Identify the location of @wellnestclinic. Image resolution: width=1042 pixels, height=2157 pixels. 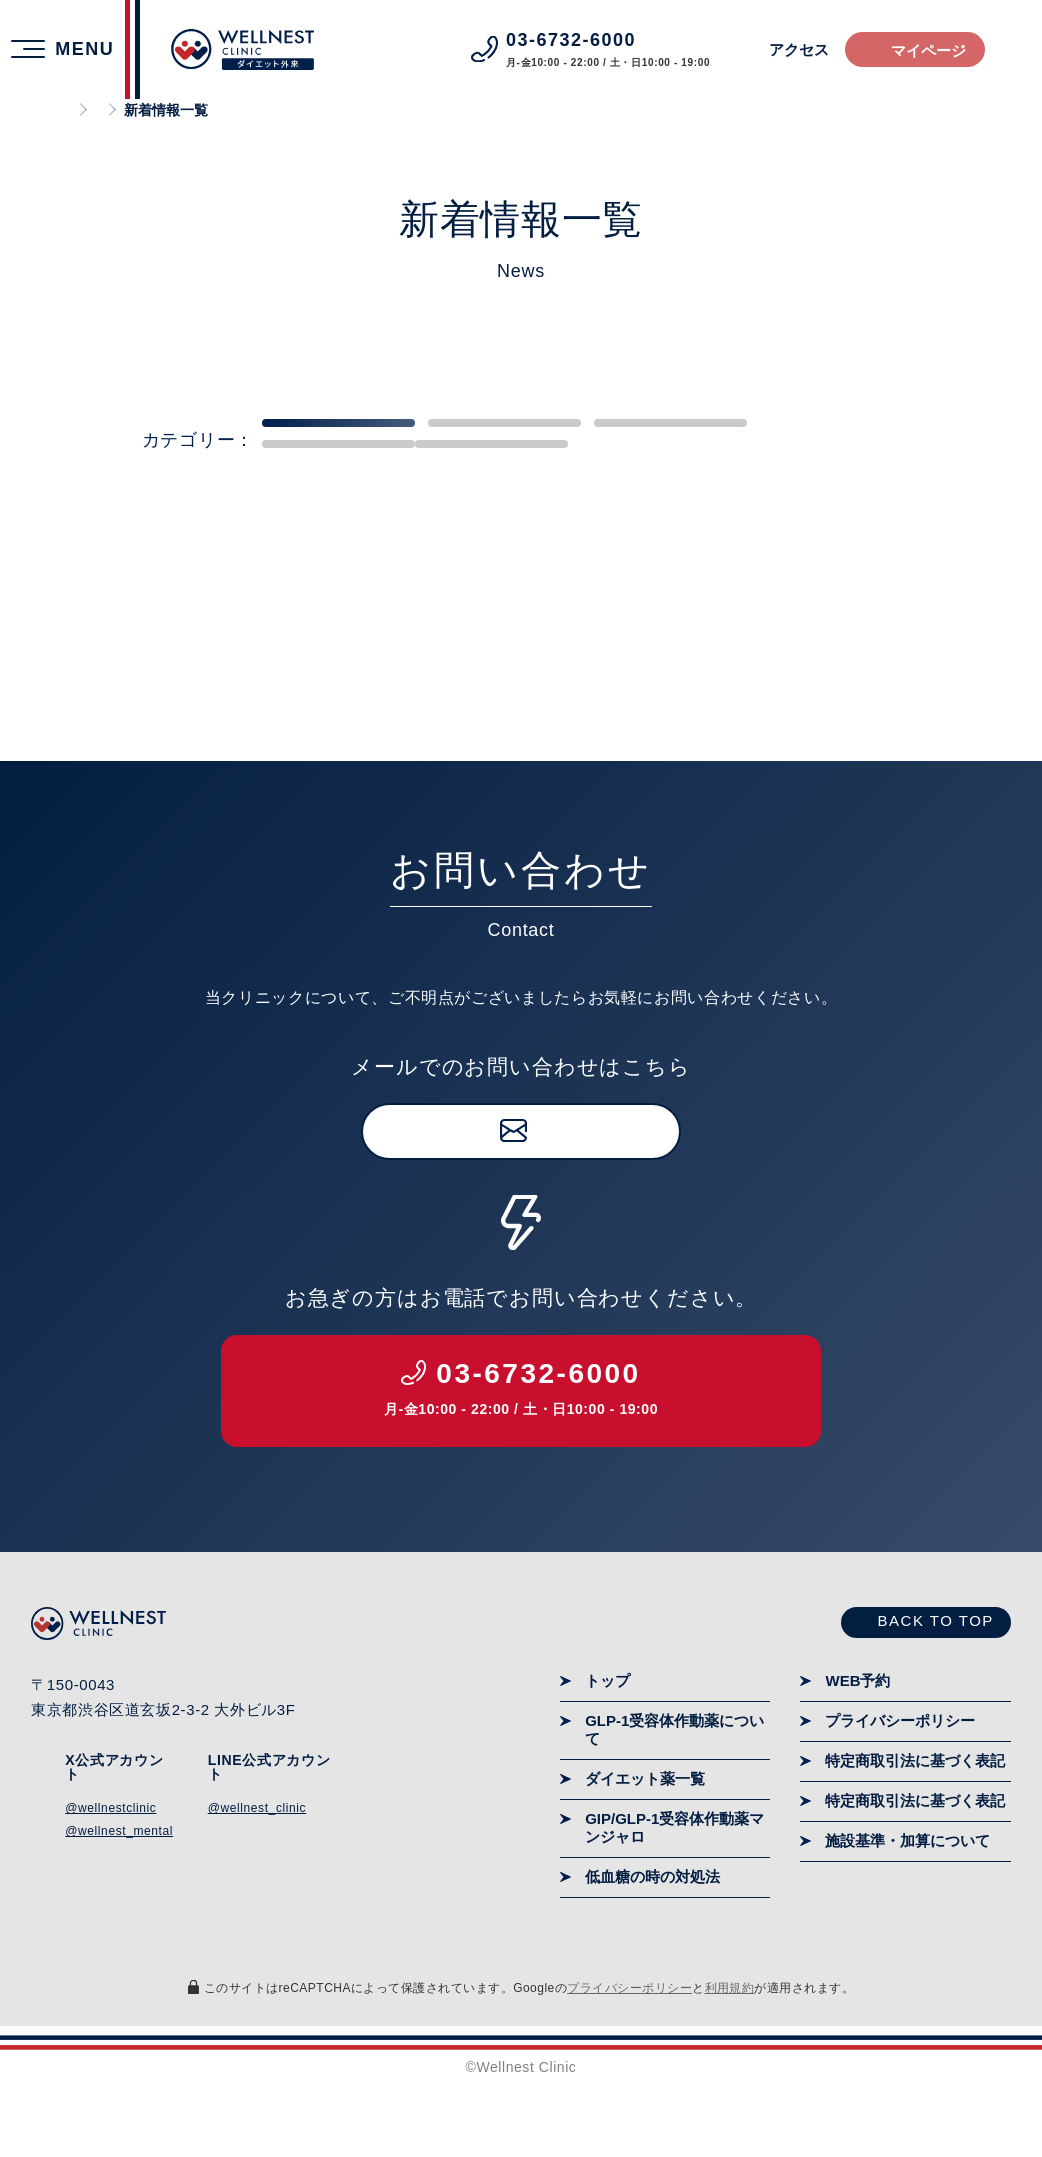
(110, 1865).